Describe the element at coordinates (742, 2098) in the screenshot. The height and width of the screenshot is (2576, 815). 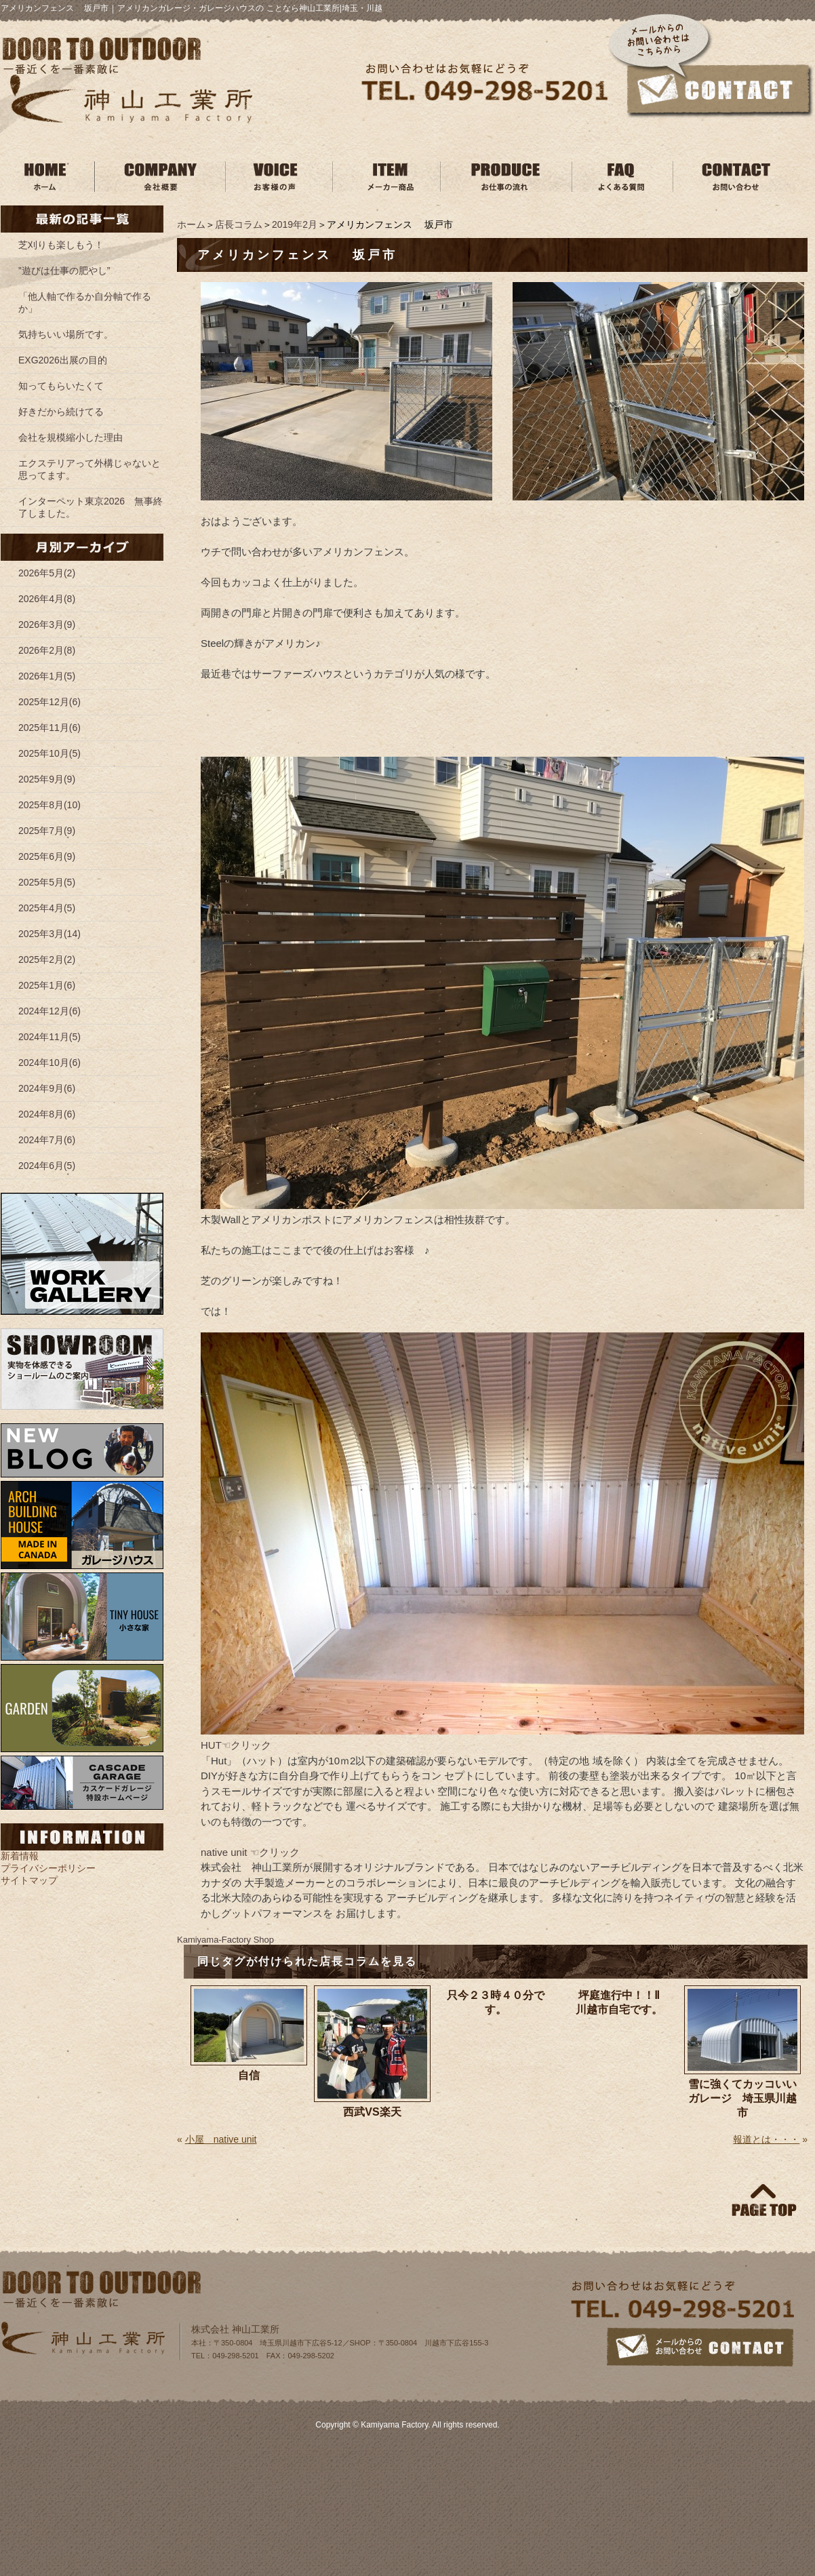
I see `雪に強くてカッコいいガレージ 埼玉県川越市` at that location.